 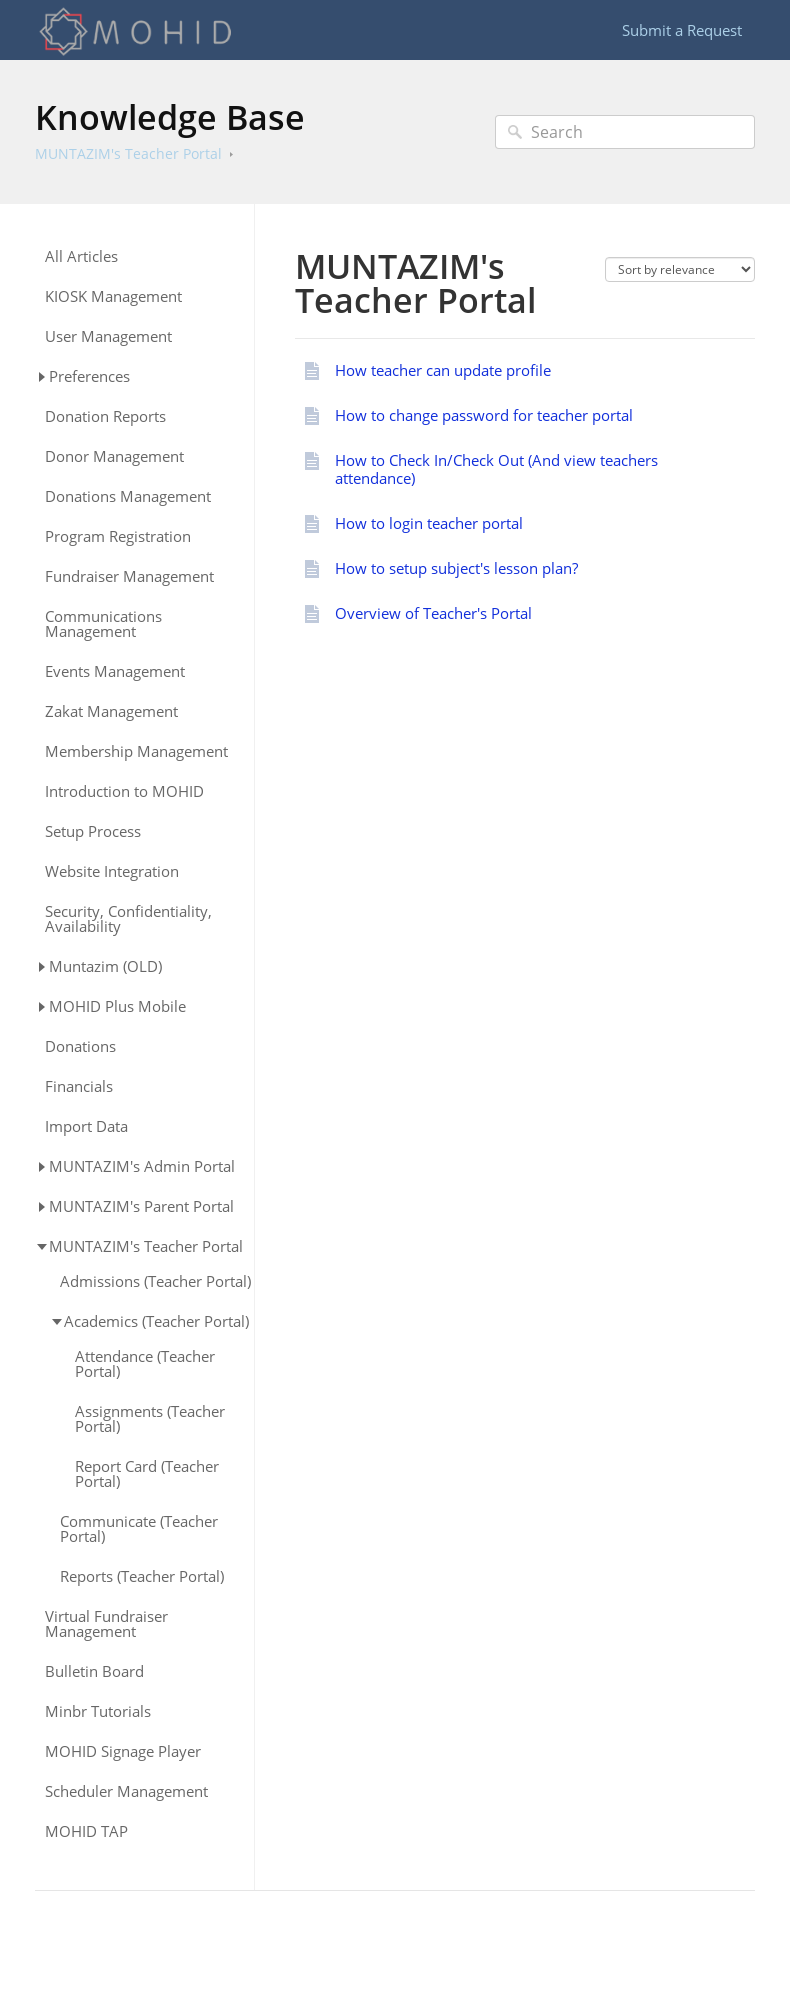 What do you see at coordinates (429, 523) in the screenshot?
I see `How to login teacher portal` at bounding box center [429, 523].